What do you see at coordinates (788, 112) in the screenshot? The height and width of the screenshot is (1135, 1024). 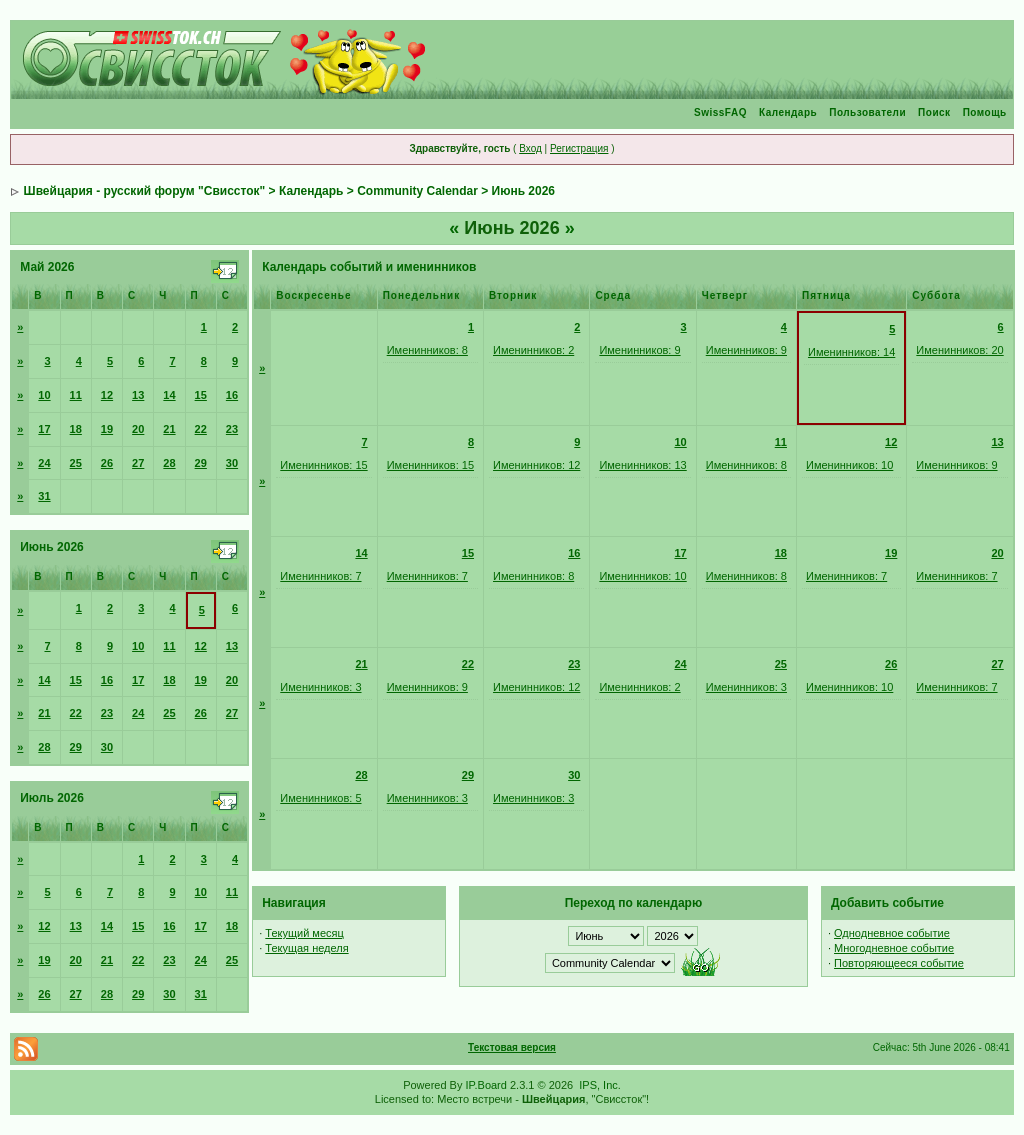 I see `Календарь` at bounding box center [788, 112].